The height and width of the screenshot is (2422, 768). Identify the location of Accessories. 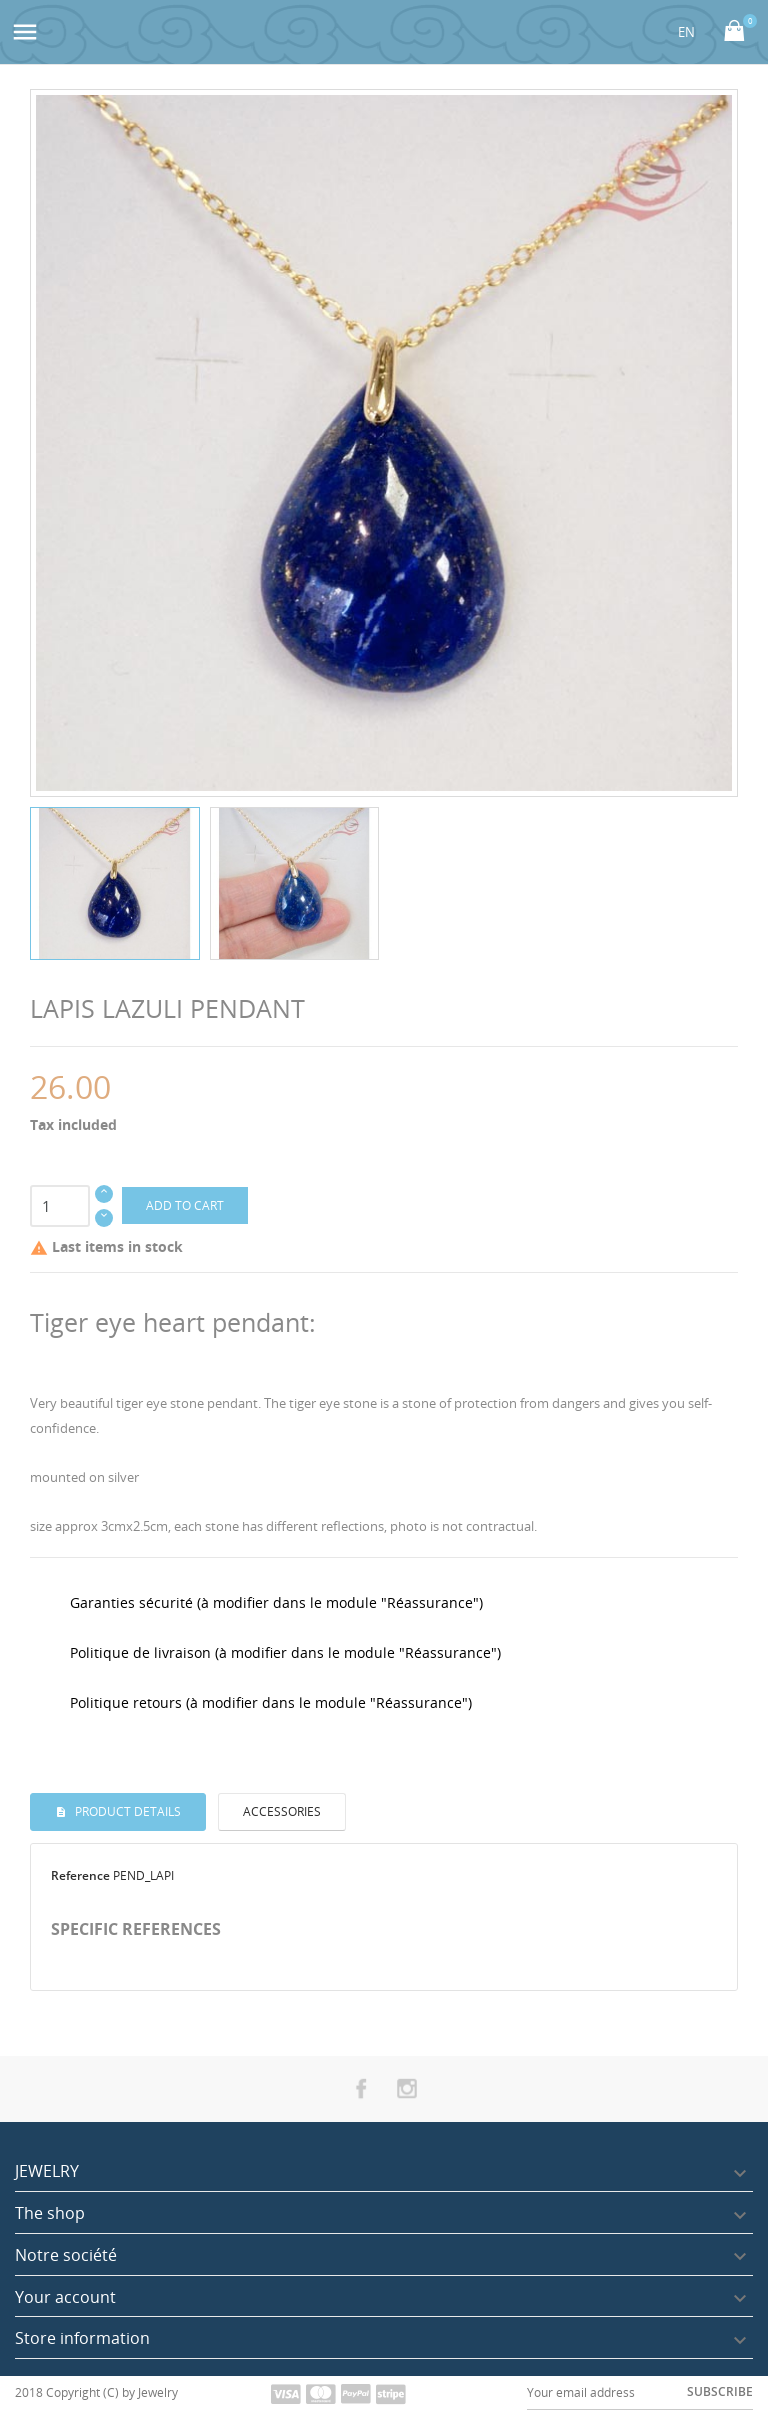
(282, 1811).